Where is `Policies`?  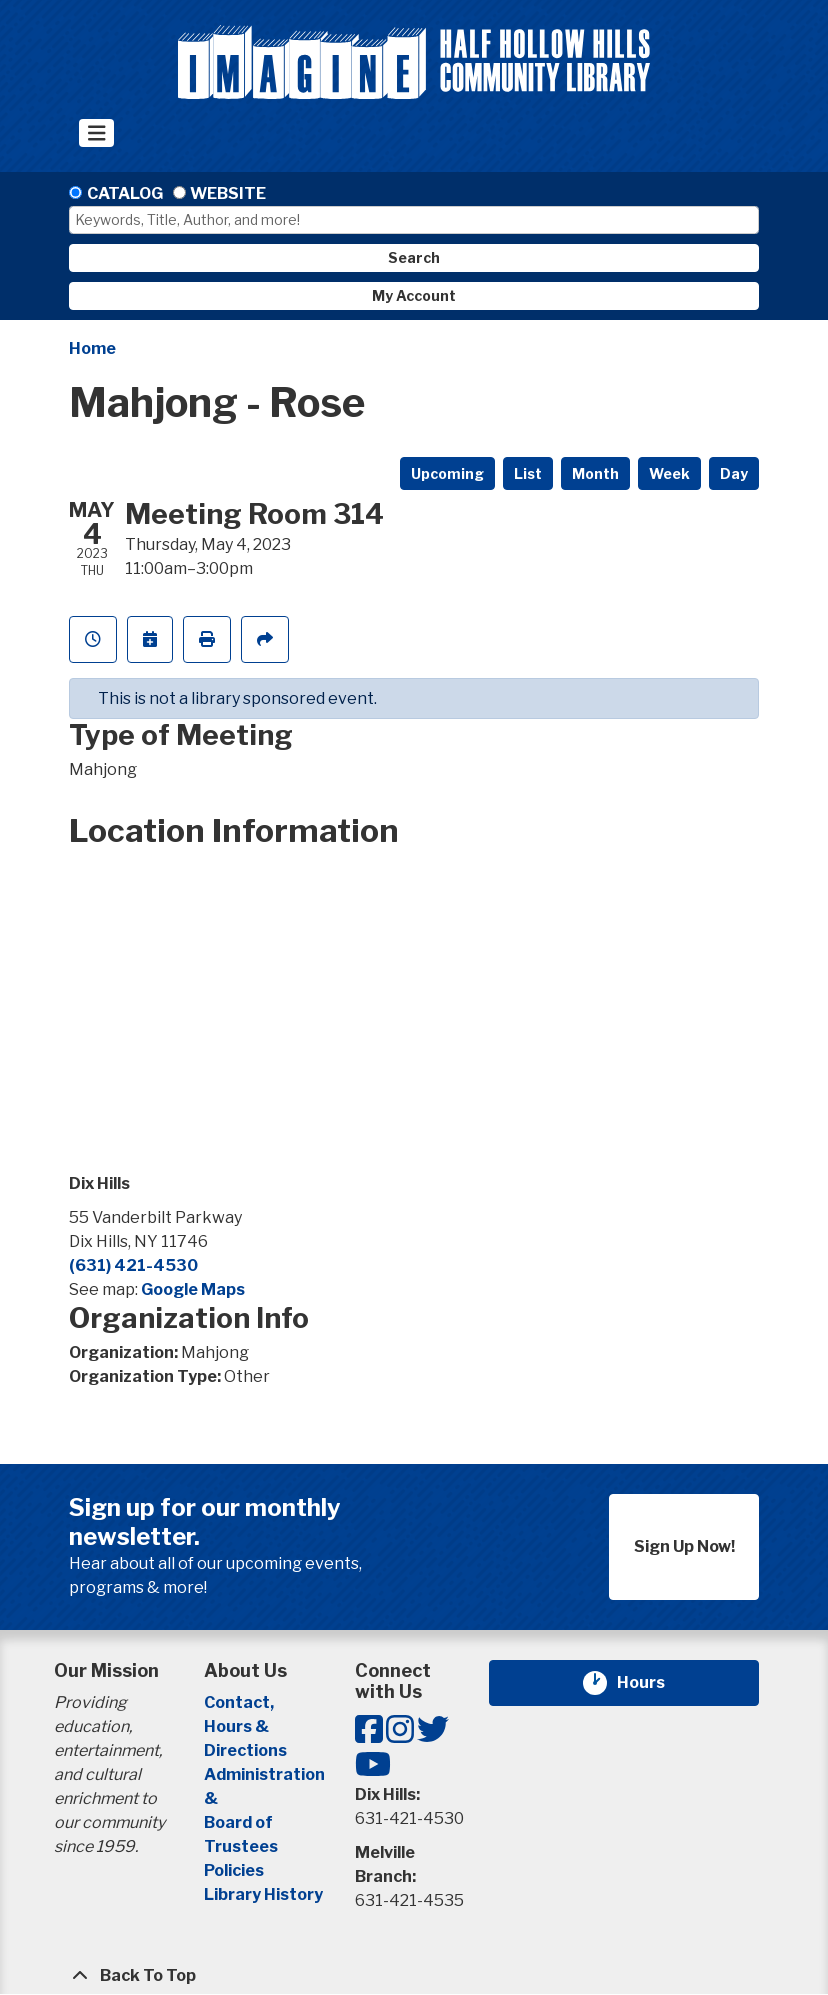 Policies is located at coordinates (234, 1870).